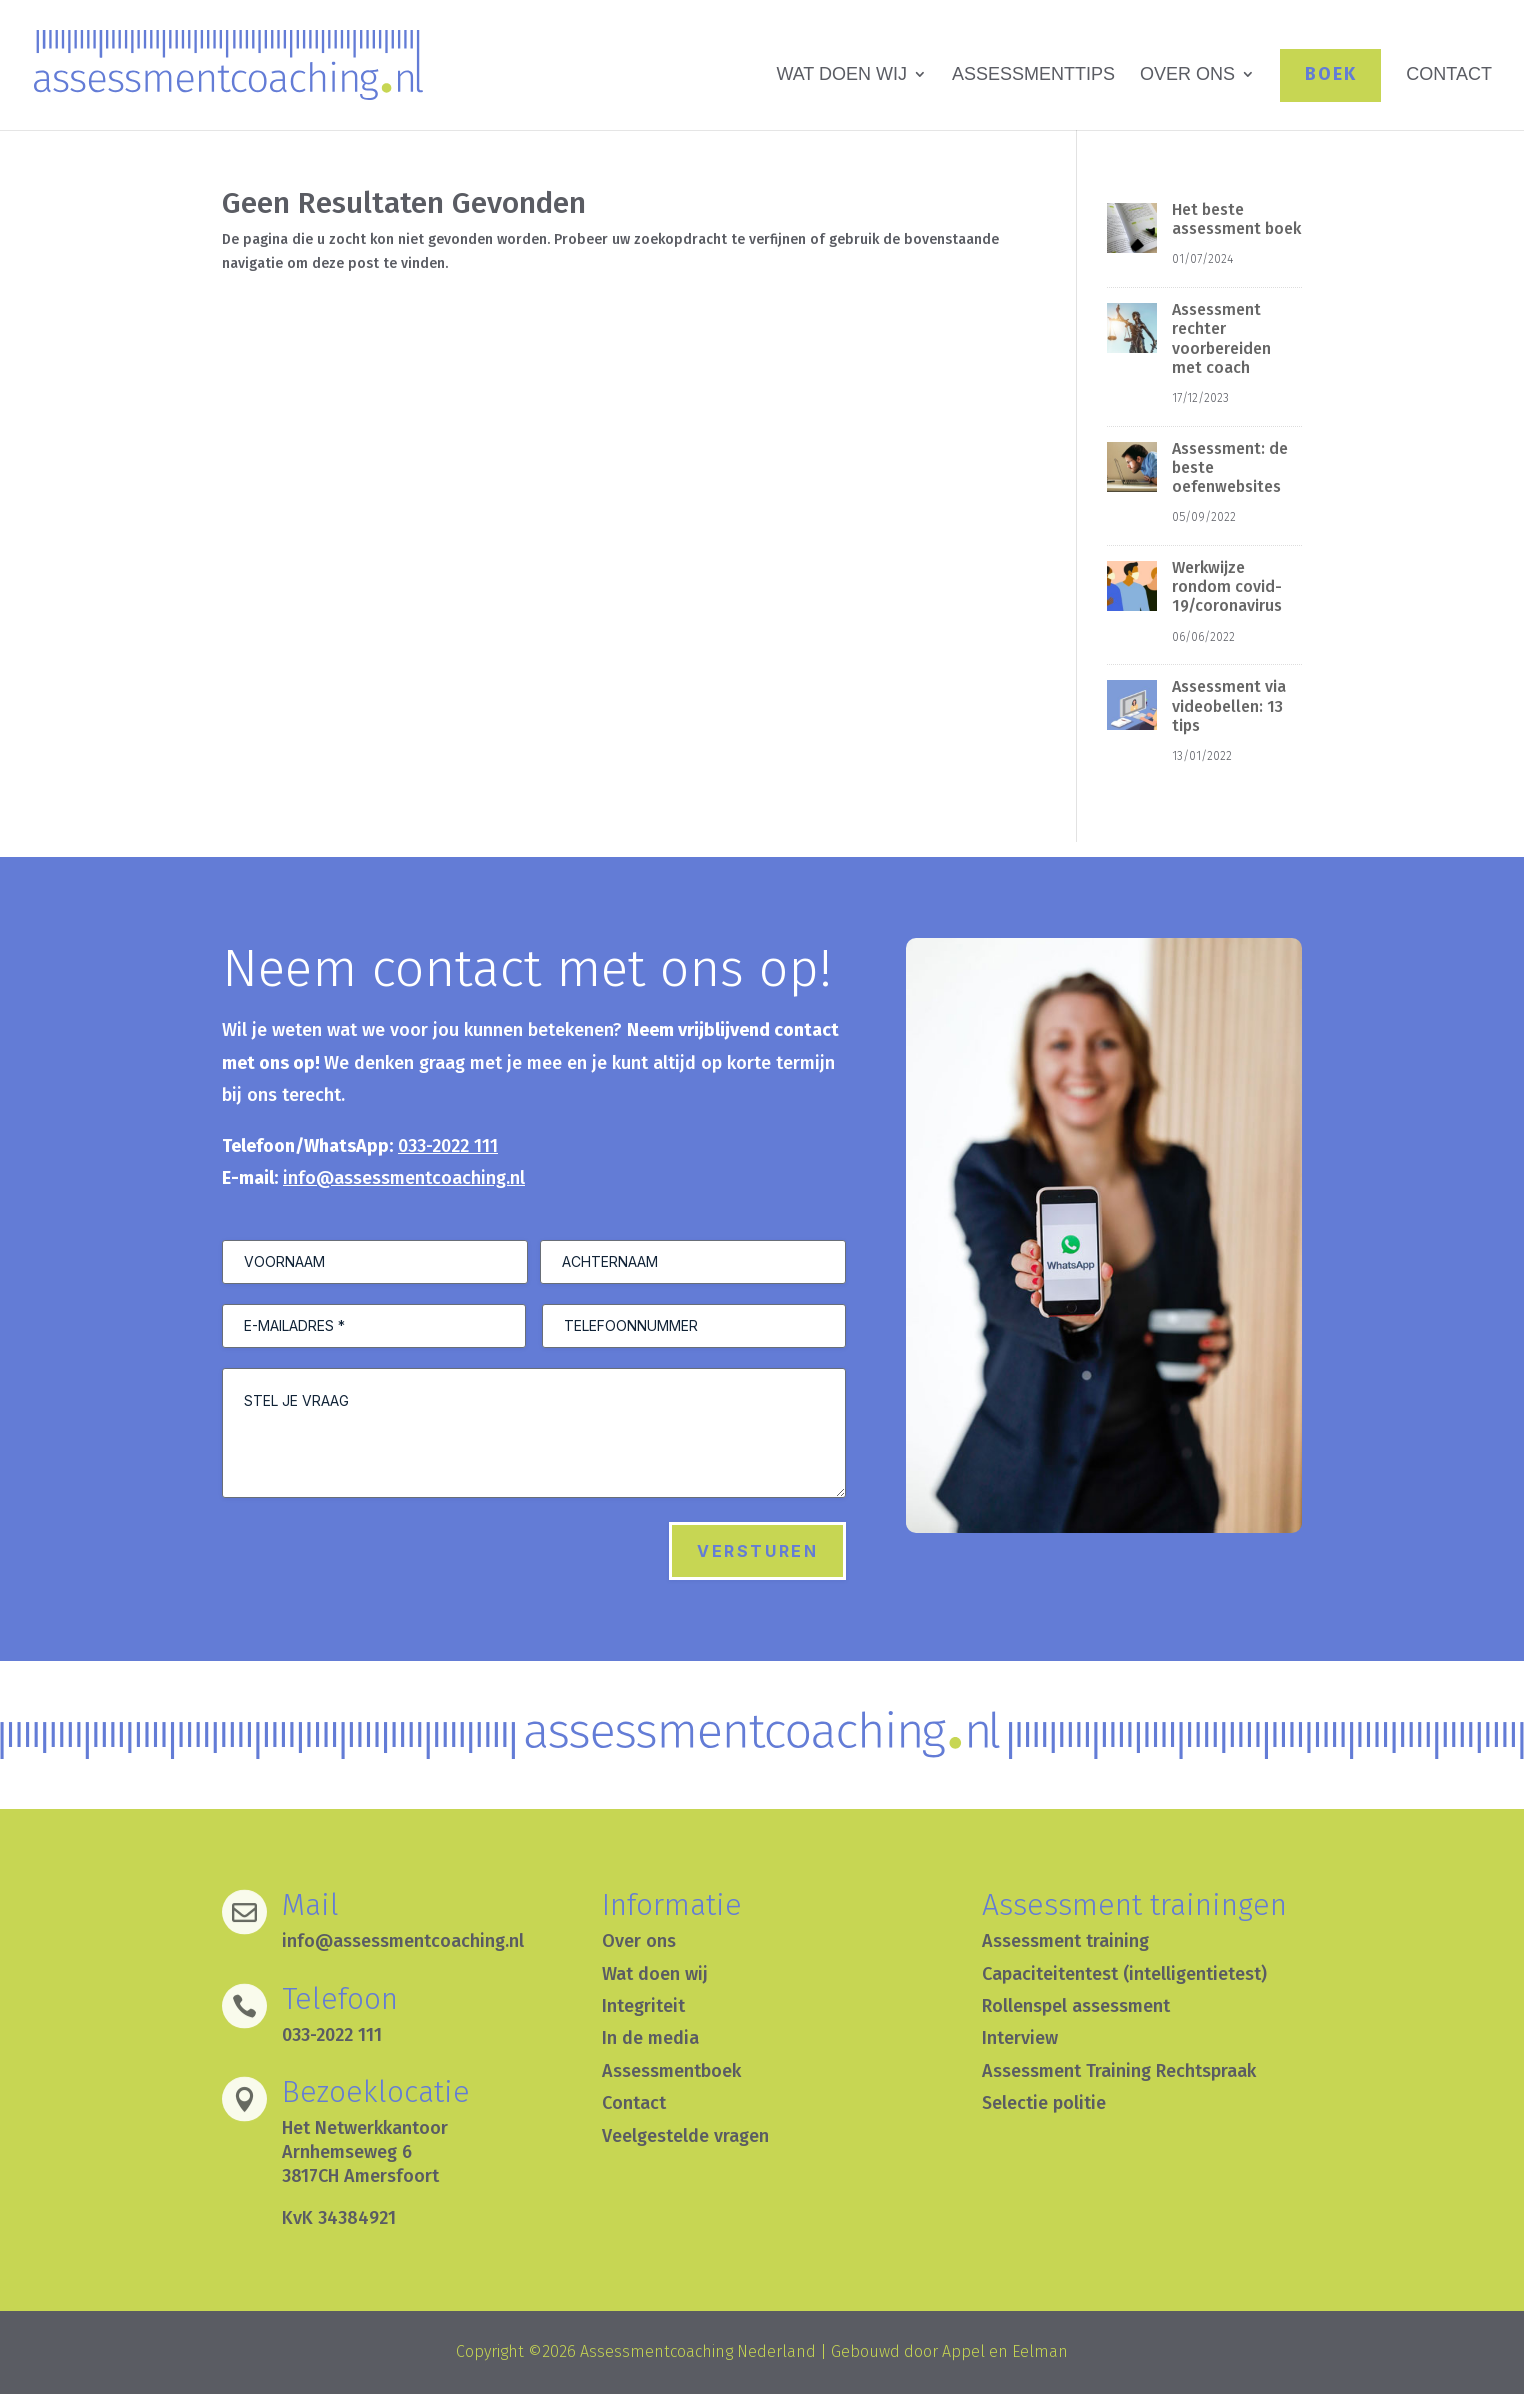 The image size is (1524, 2394). I want to click on Over ons, so click(639, 1941).